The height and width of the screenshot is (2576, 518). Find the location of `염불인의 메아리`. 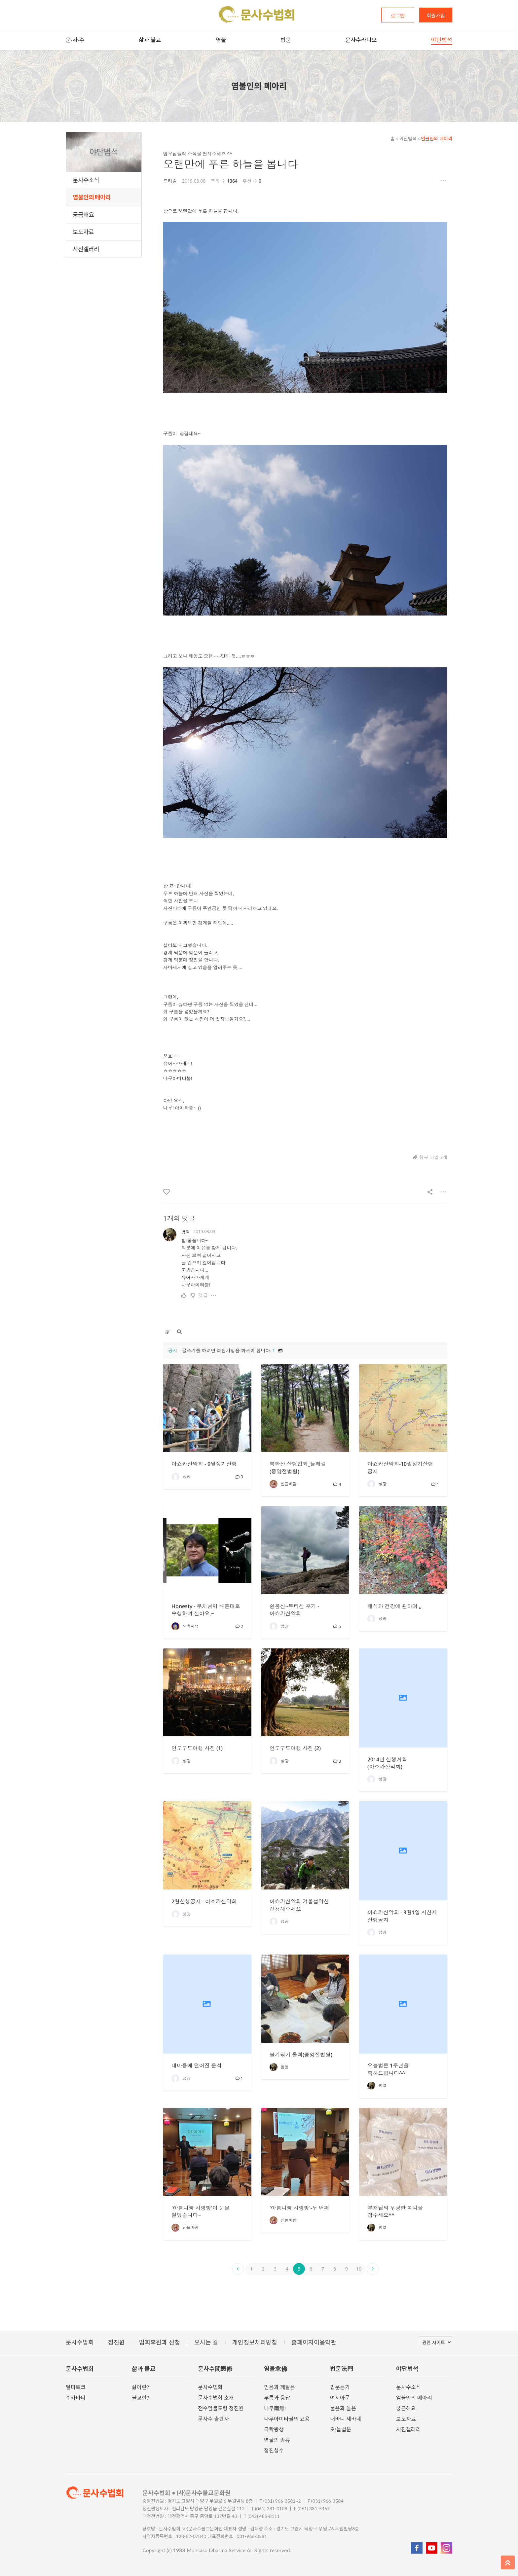

염불인의 메아리 is located at coordinates (92, 197).